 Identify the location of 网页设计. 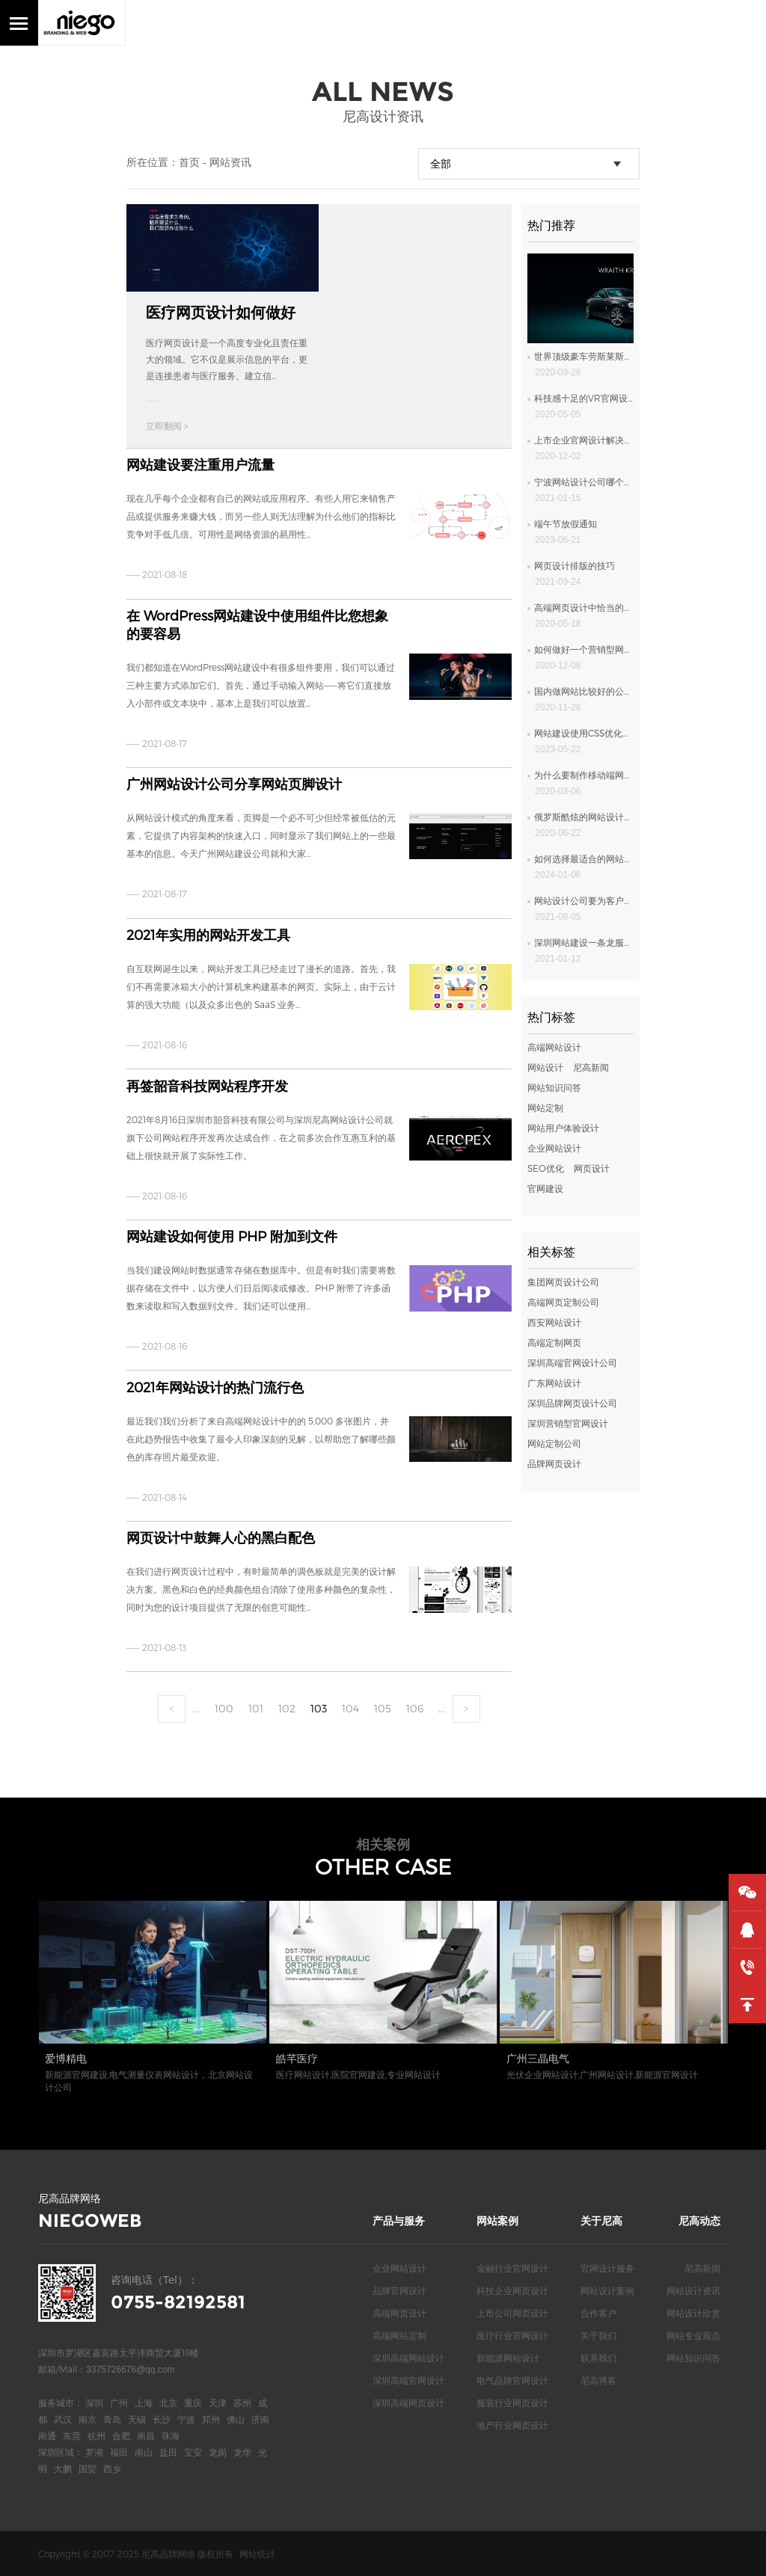
(592, 1168).